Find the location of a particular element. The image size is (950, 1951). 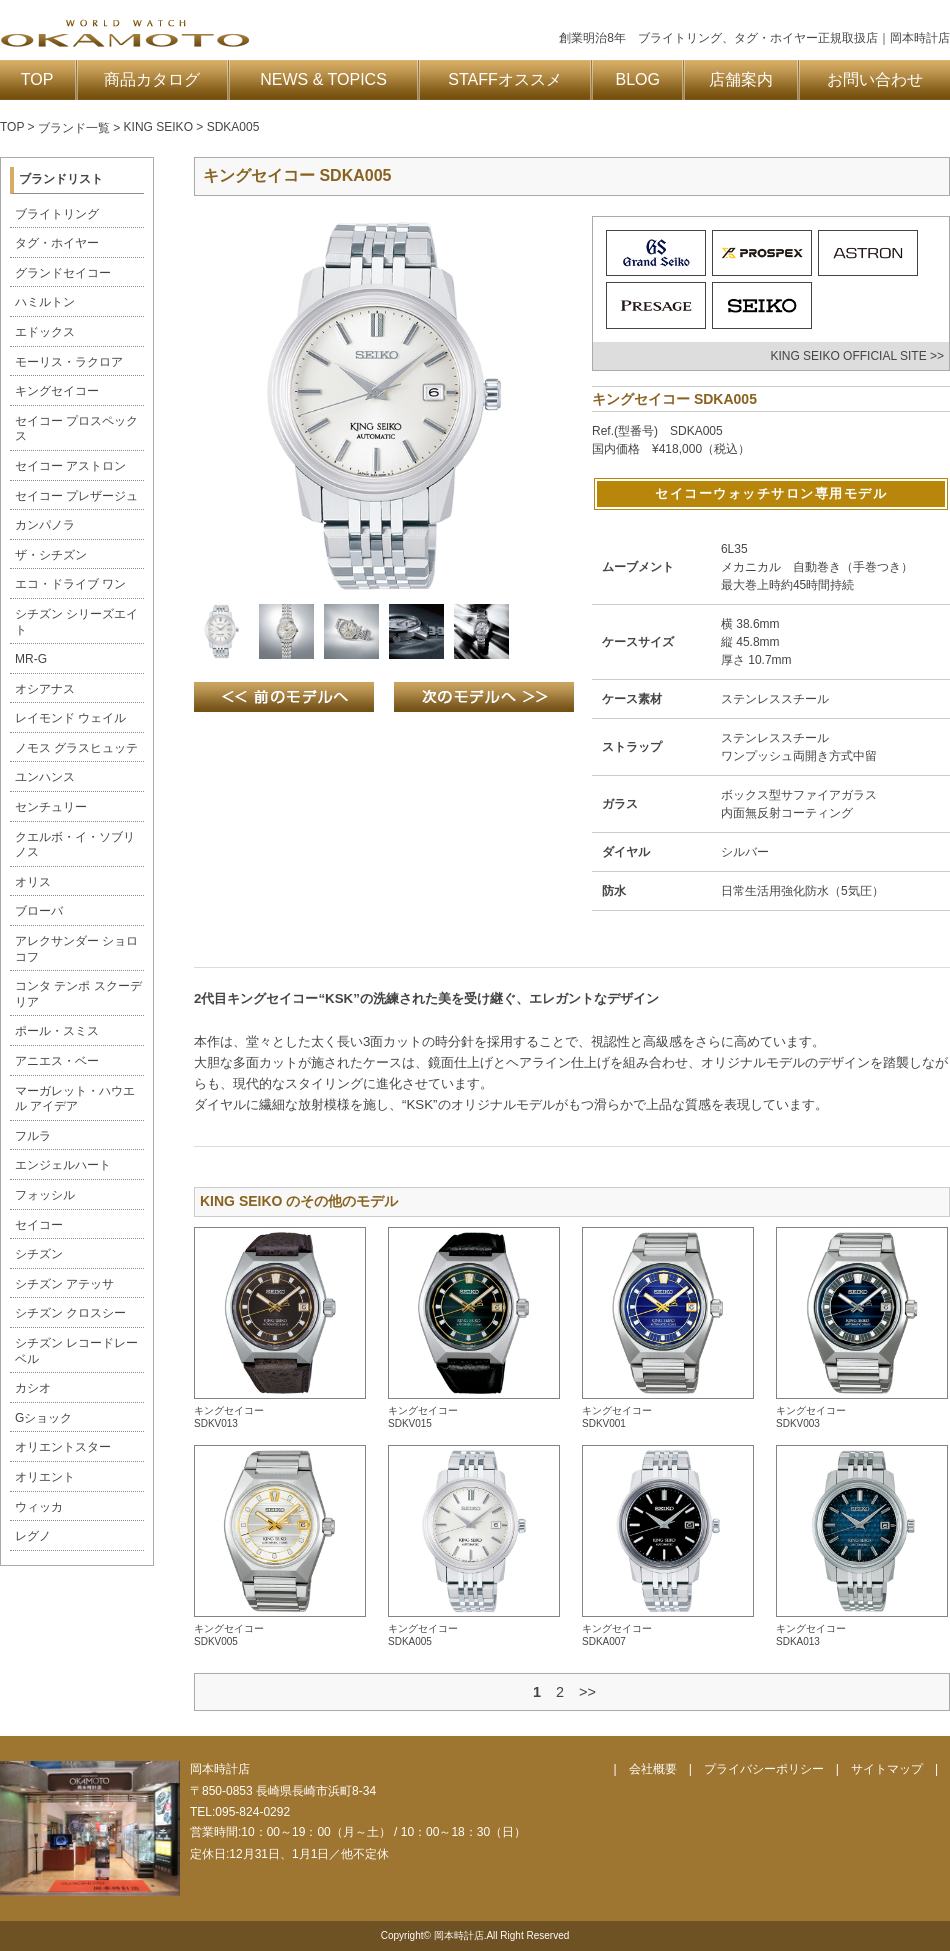

オリス is located at coordinates (33, 882).